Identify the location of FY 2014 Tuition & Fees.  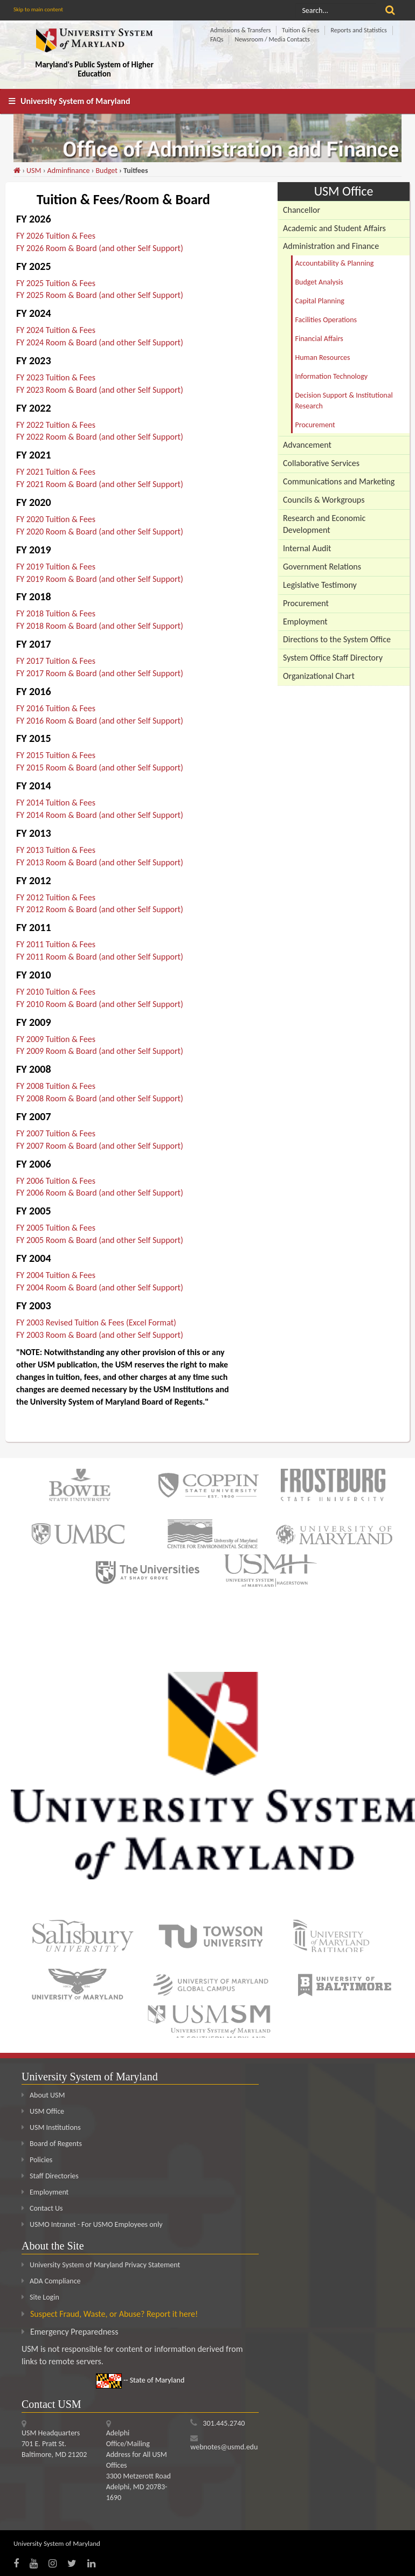
(55, 802).